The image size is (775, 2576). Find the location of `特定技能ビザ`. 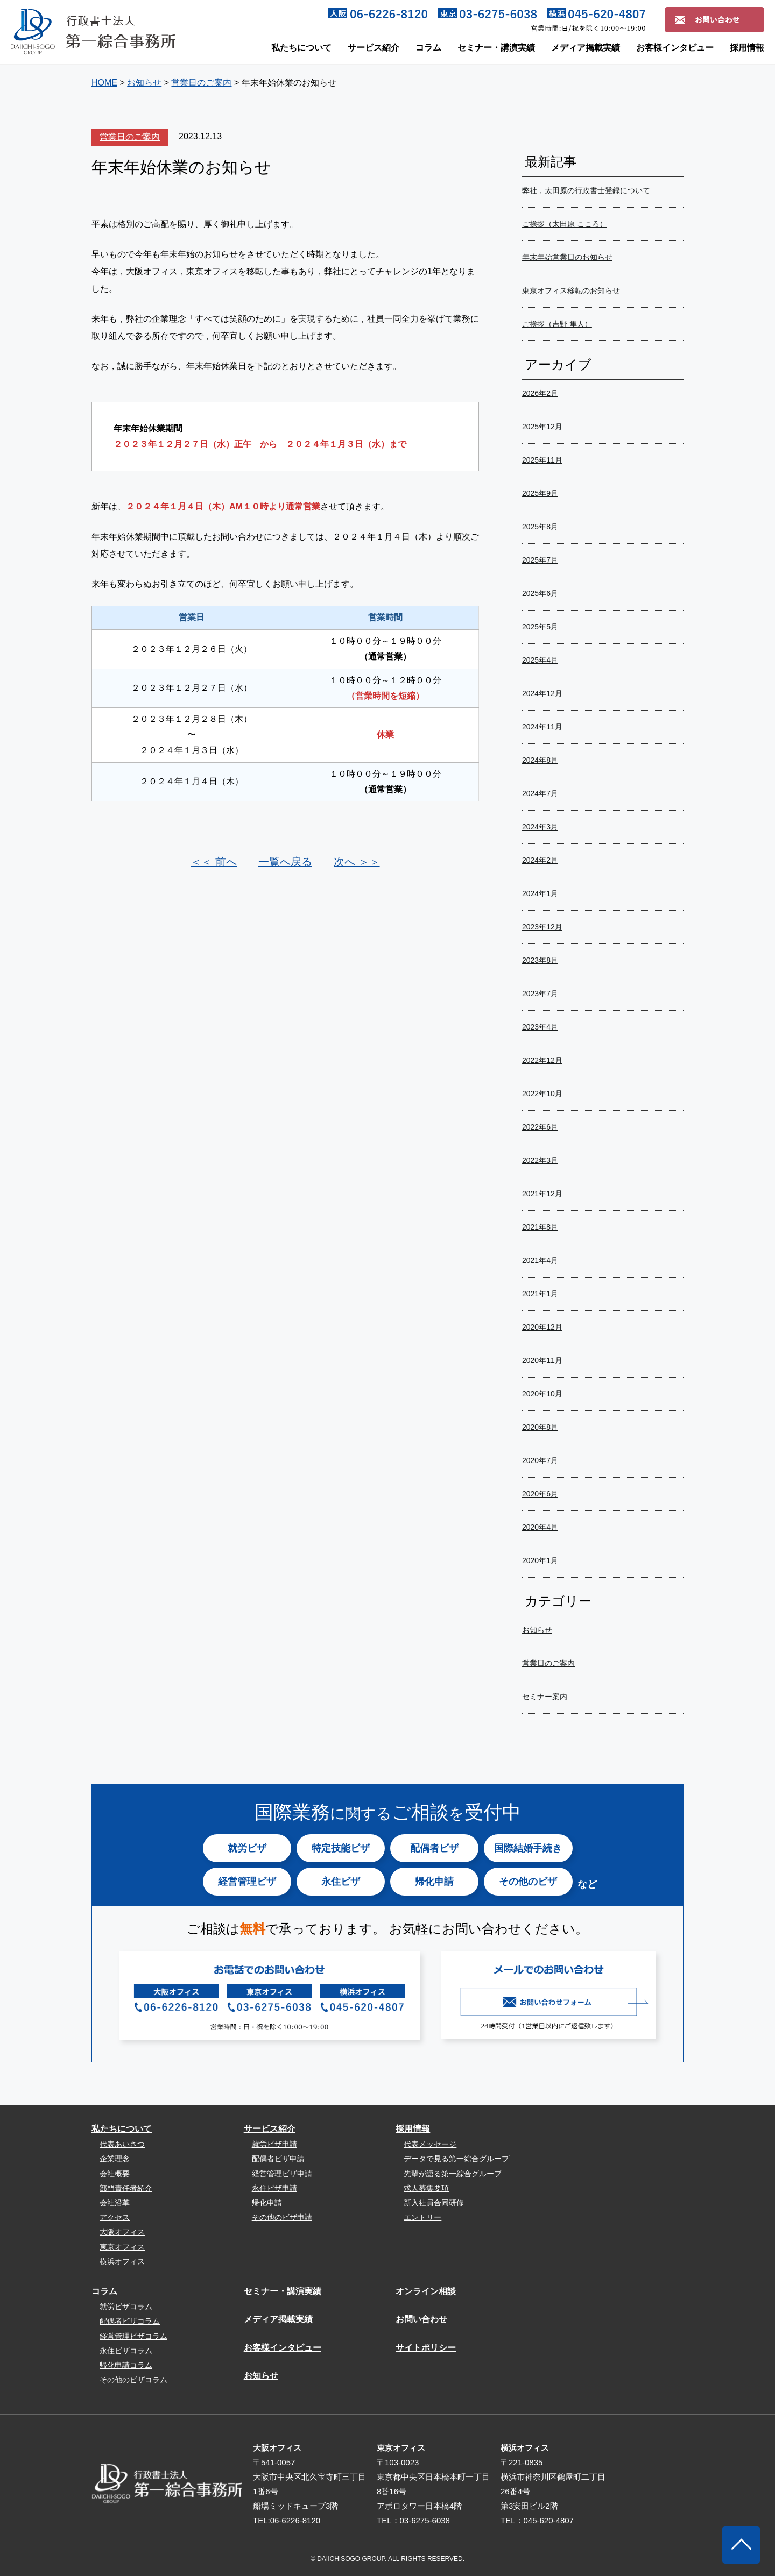

特定技能ビザ is located at coordinates (341, 1848).